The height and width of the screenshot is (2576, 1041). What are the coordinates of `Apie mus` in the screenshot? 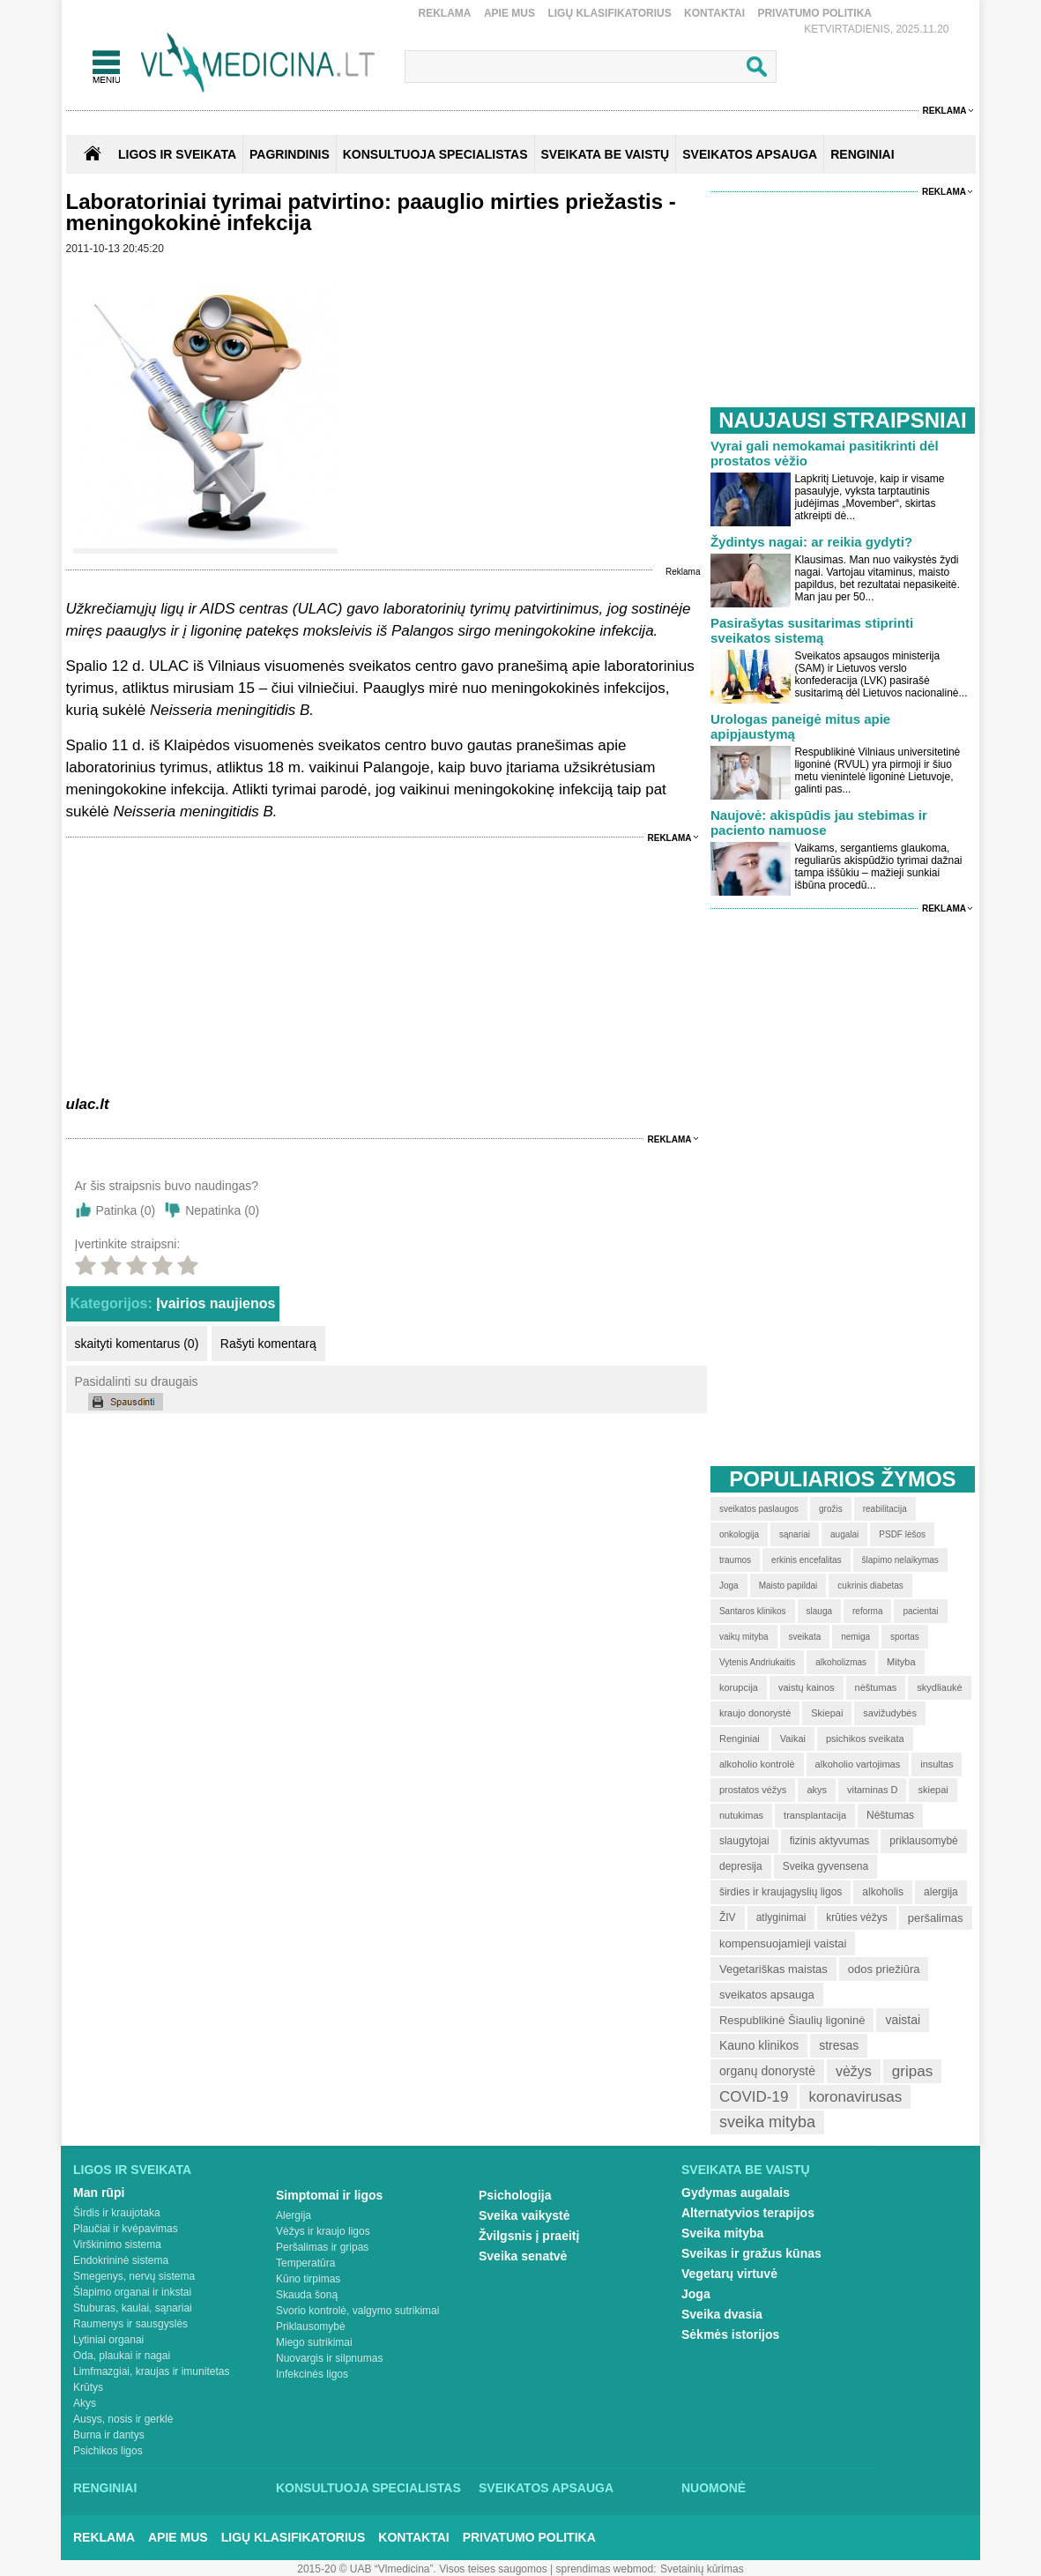 It's located at (509, 13).